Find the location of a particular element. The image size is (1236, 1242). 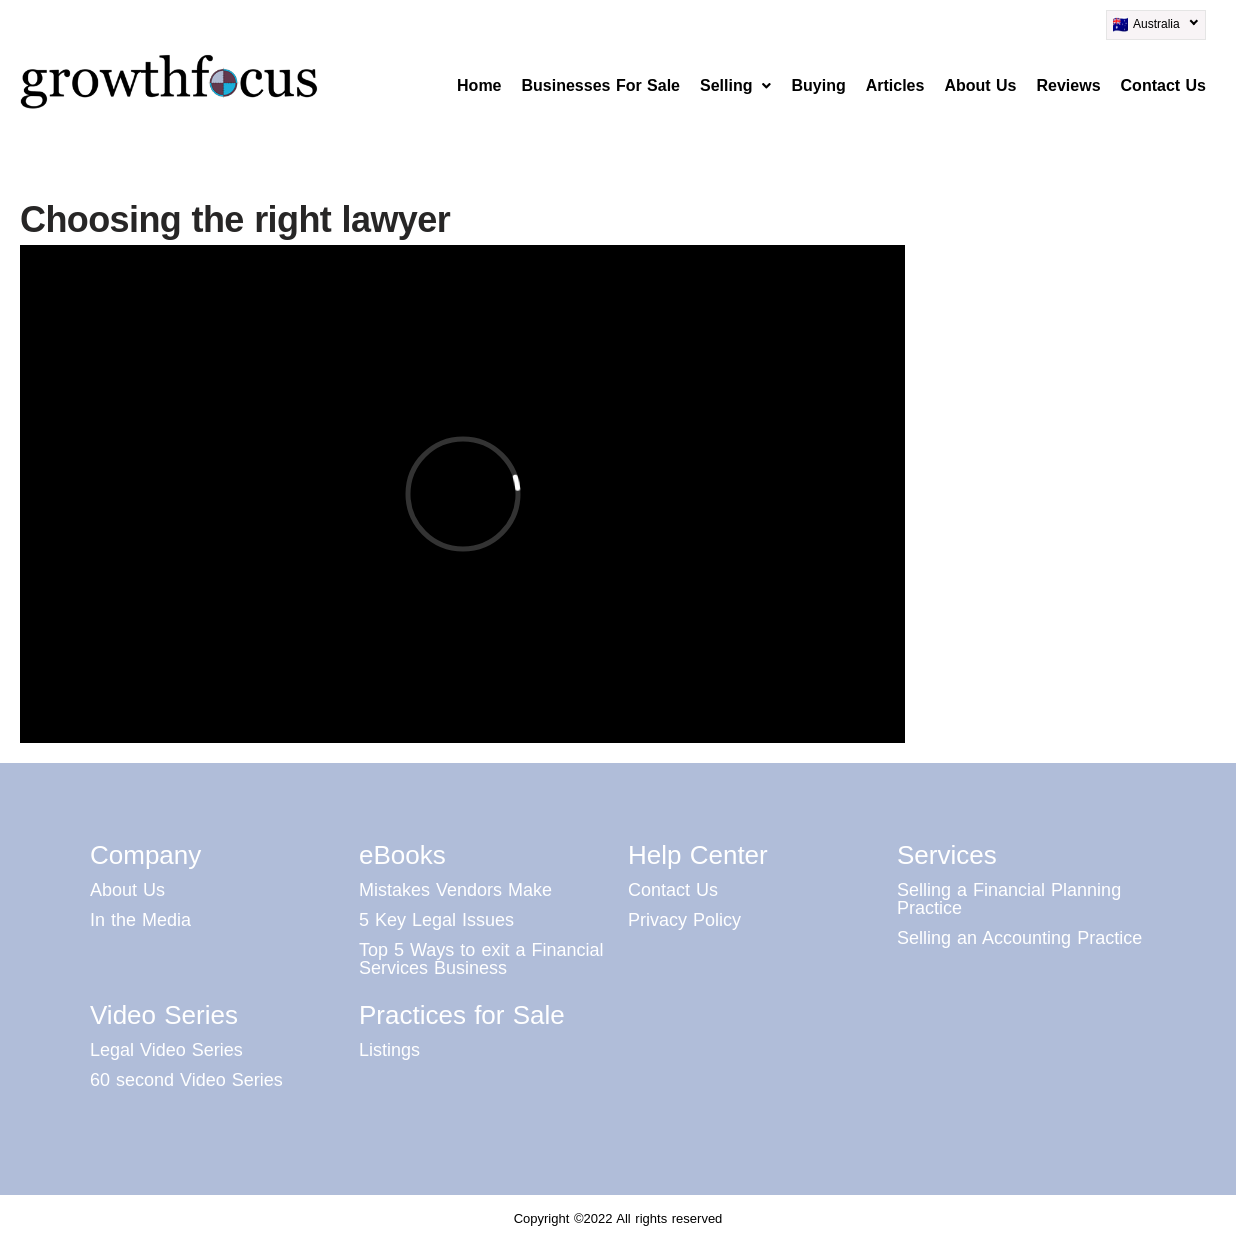

Privacy Policy is located at coordinates (684, 920).